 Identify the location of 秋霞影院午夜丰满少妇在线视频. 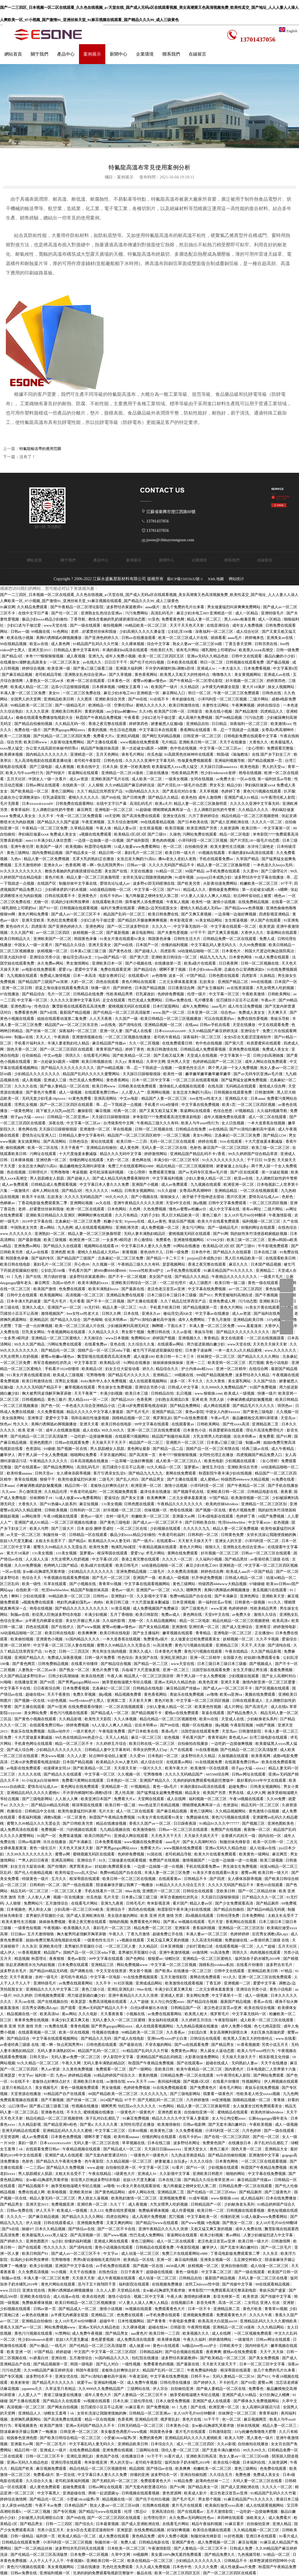
(226, 1473).